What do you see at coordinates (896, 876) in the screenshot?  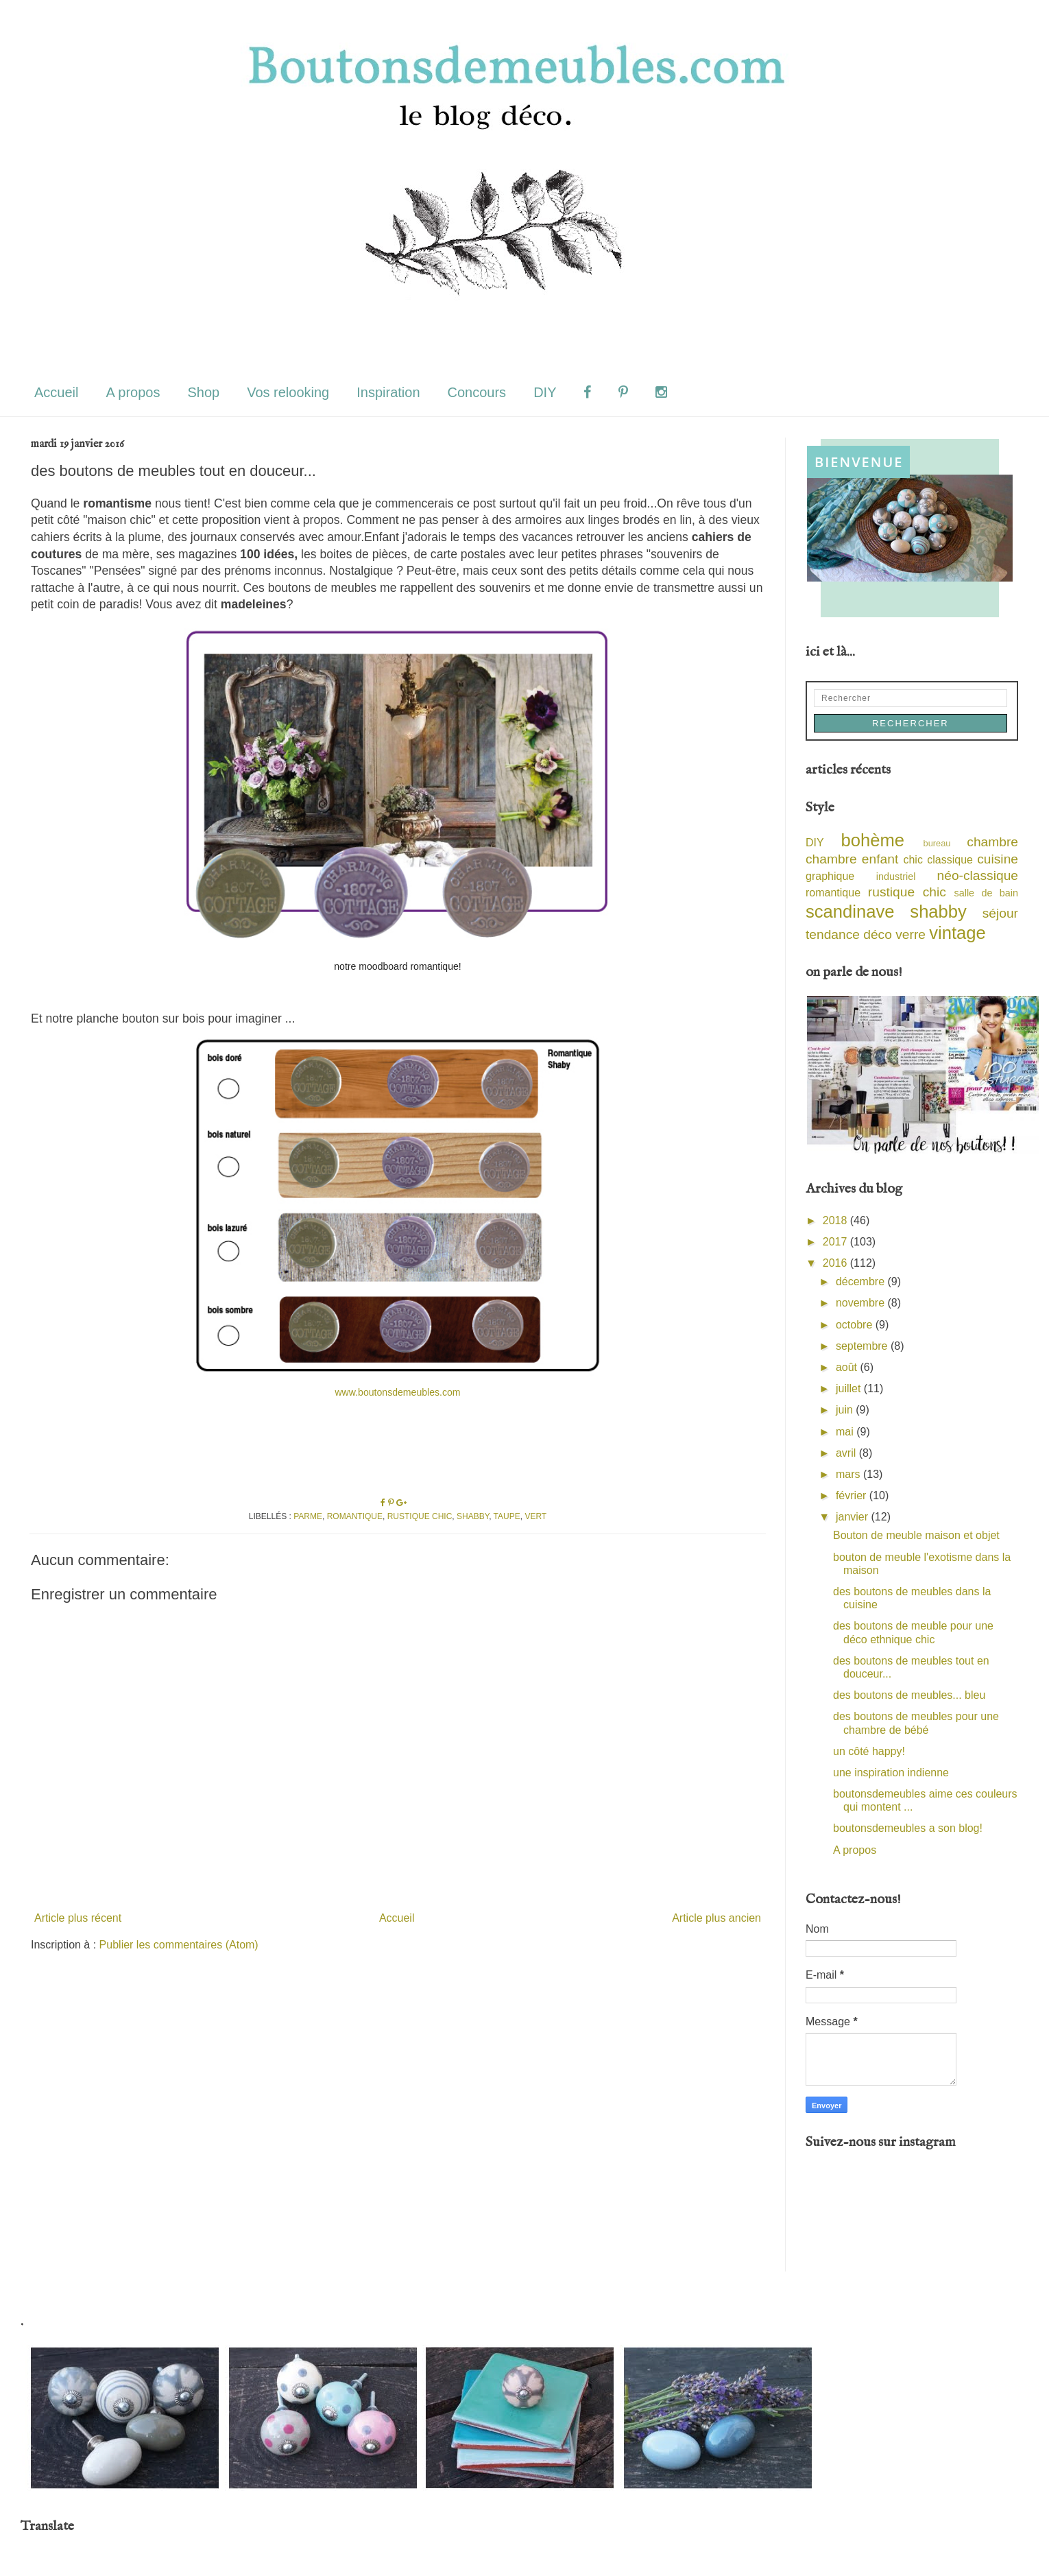 I see `industriel` at bounding box center [896, 876].